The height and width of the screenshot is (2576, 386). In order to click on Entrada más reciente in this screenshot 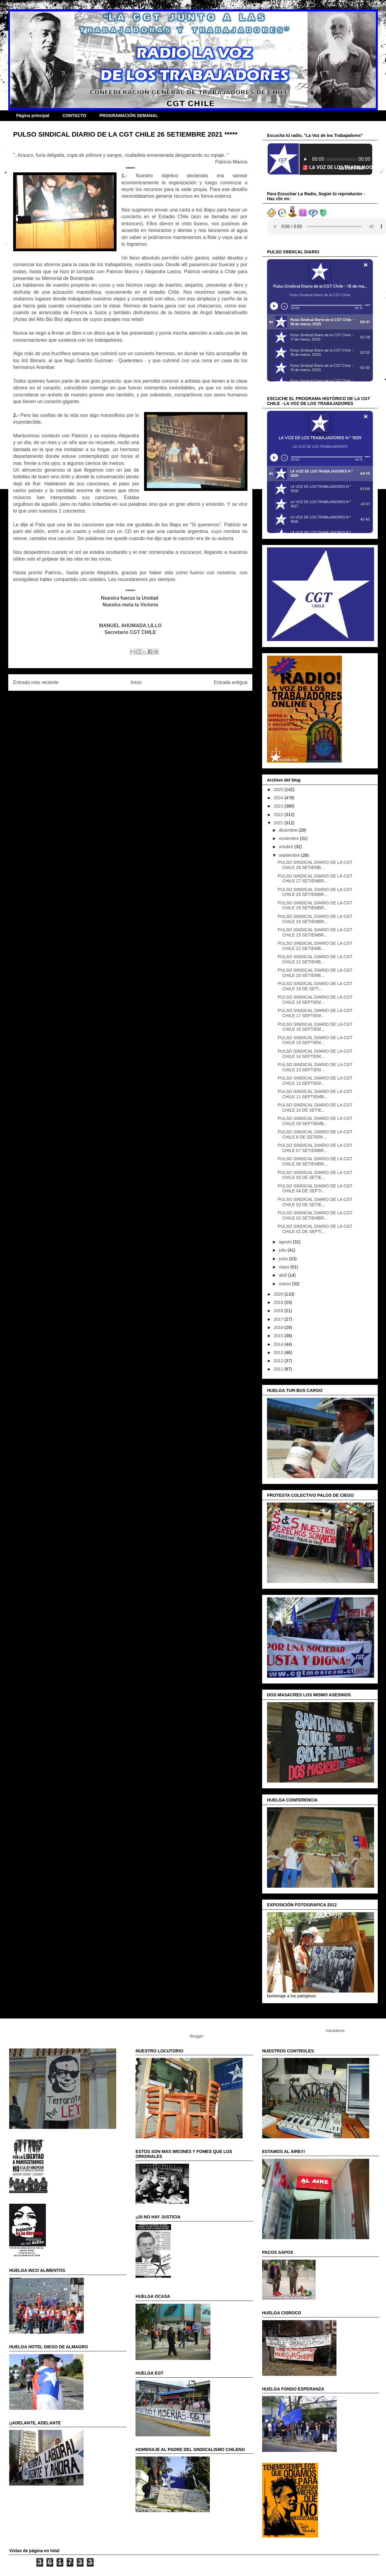, I will do `click(35, 682)`.